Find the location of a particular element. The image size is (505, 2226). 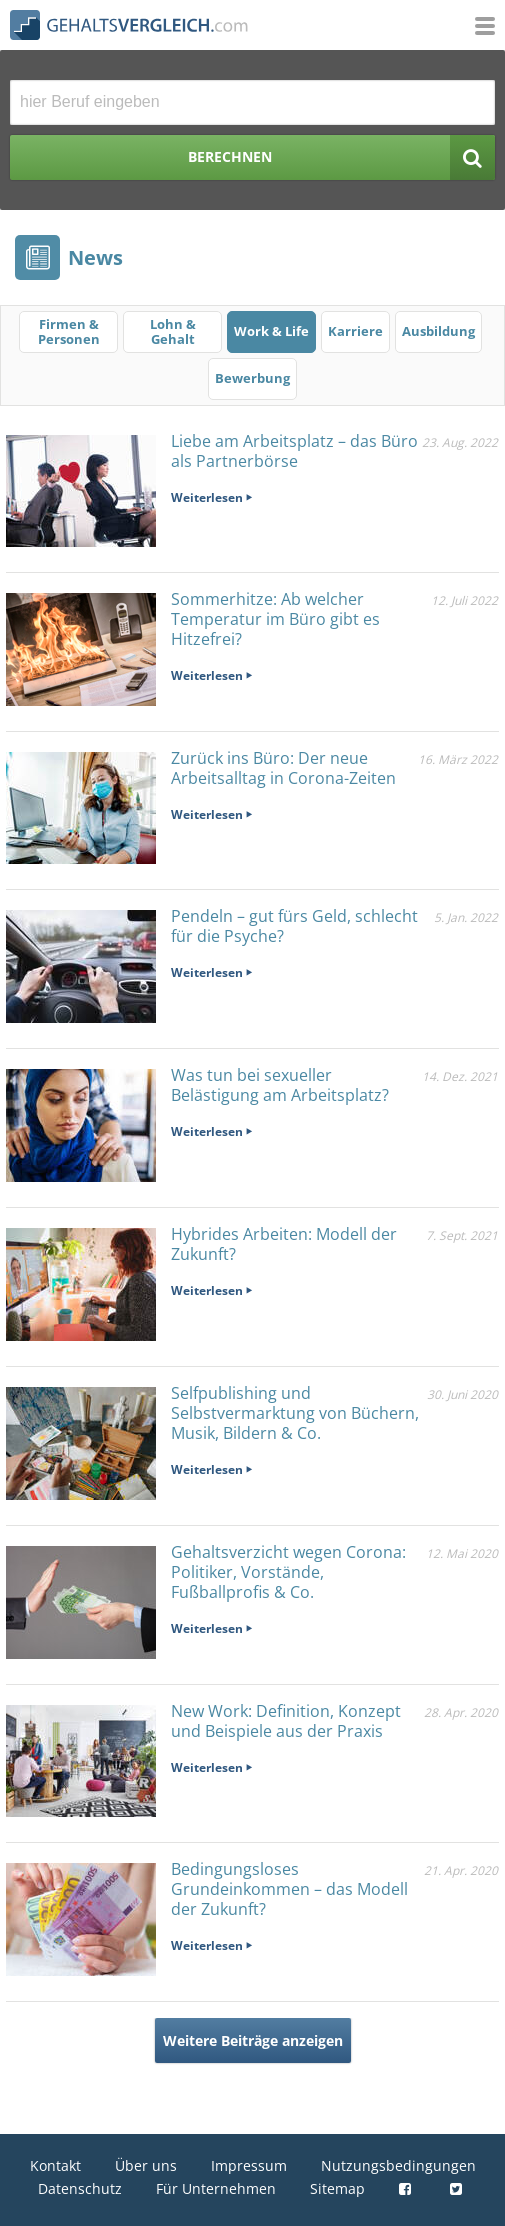

Liebe am Arbeitsplatz – das Büro als Partnerbörse is located at coordinates (294, 451).